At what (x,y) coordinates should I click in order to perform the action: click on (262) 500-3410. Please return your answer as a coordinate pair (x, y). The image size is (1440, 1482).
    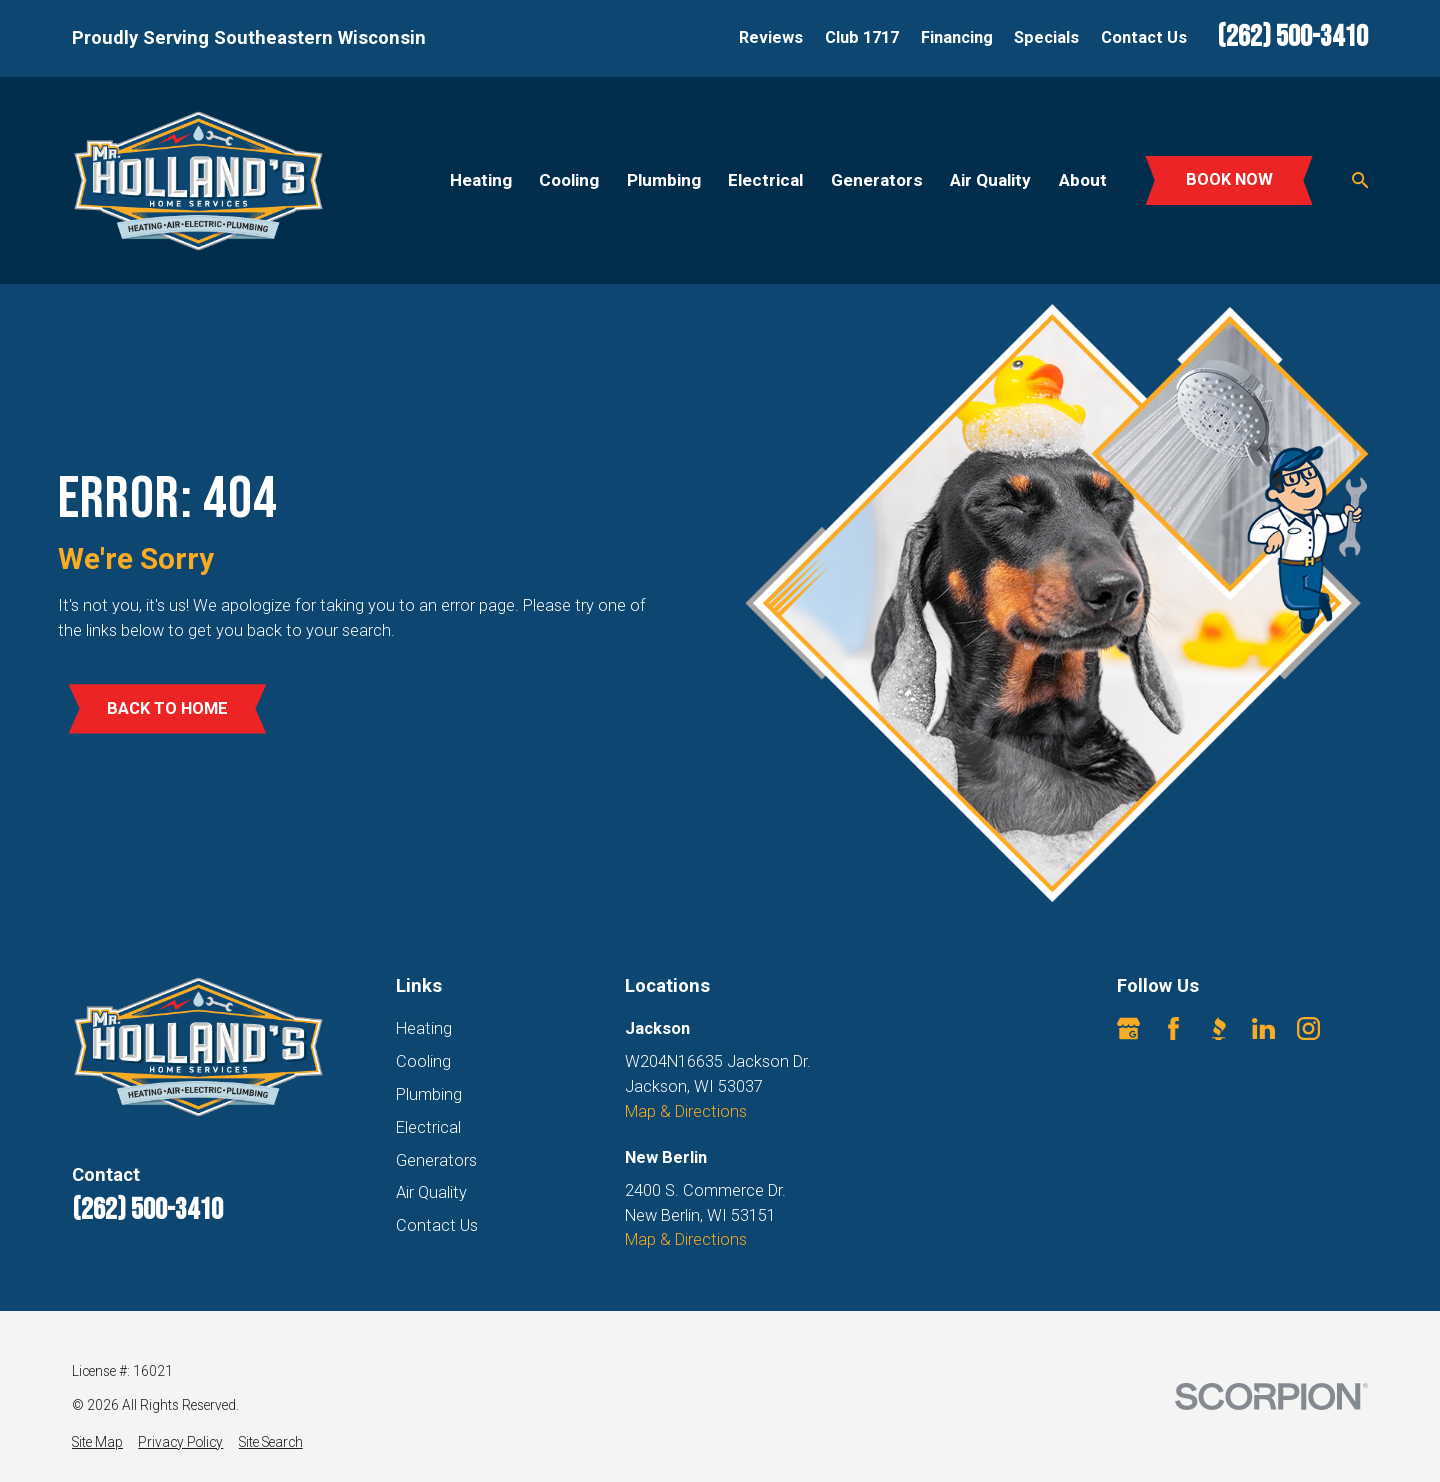
    Looking at the image, I should click on (1292, 37).